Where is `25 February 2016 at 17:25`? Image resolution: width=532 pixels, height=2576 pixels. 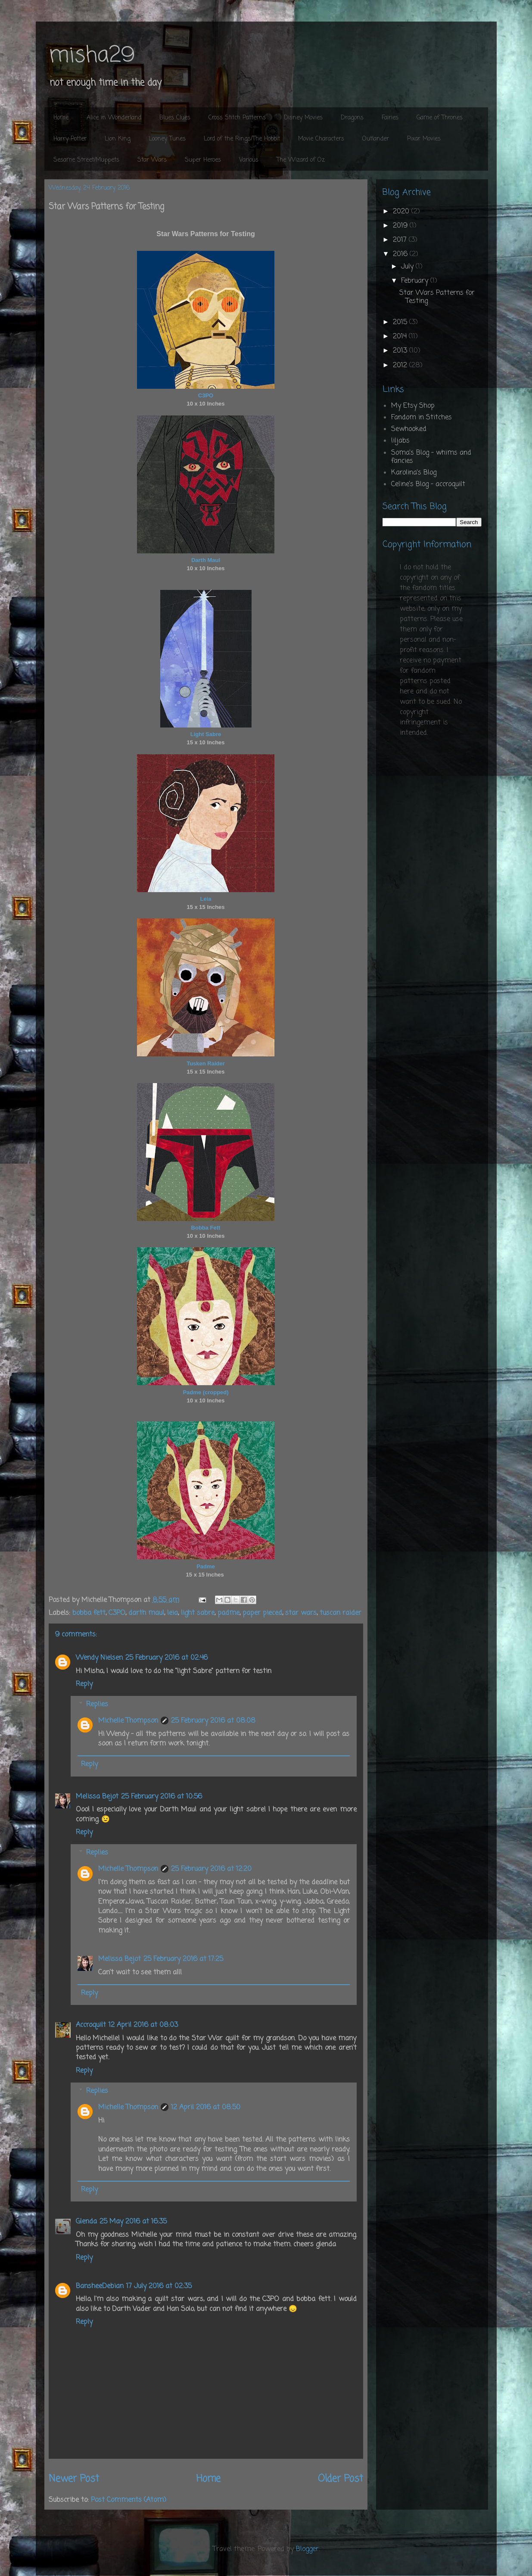
25 February 2016 at 17:25 is located at coordinates (183, 1959).